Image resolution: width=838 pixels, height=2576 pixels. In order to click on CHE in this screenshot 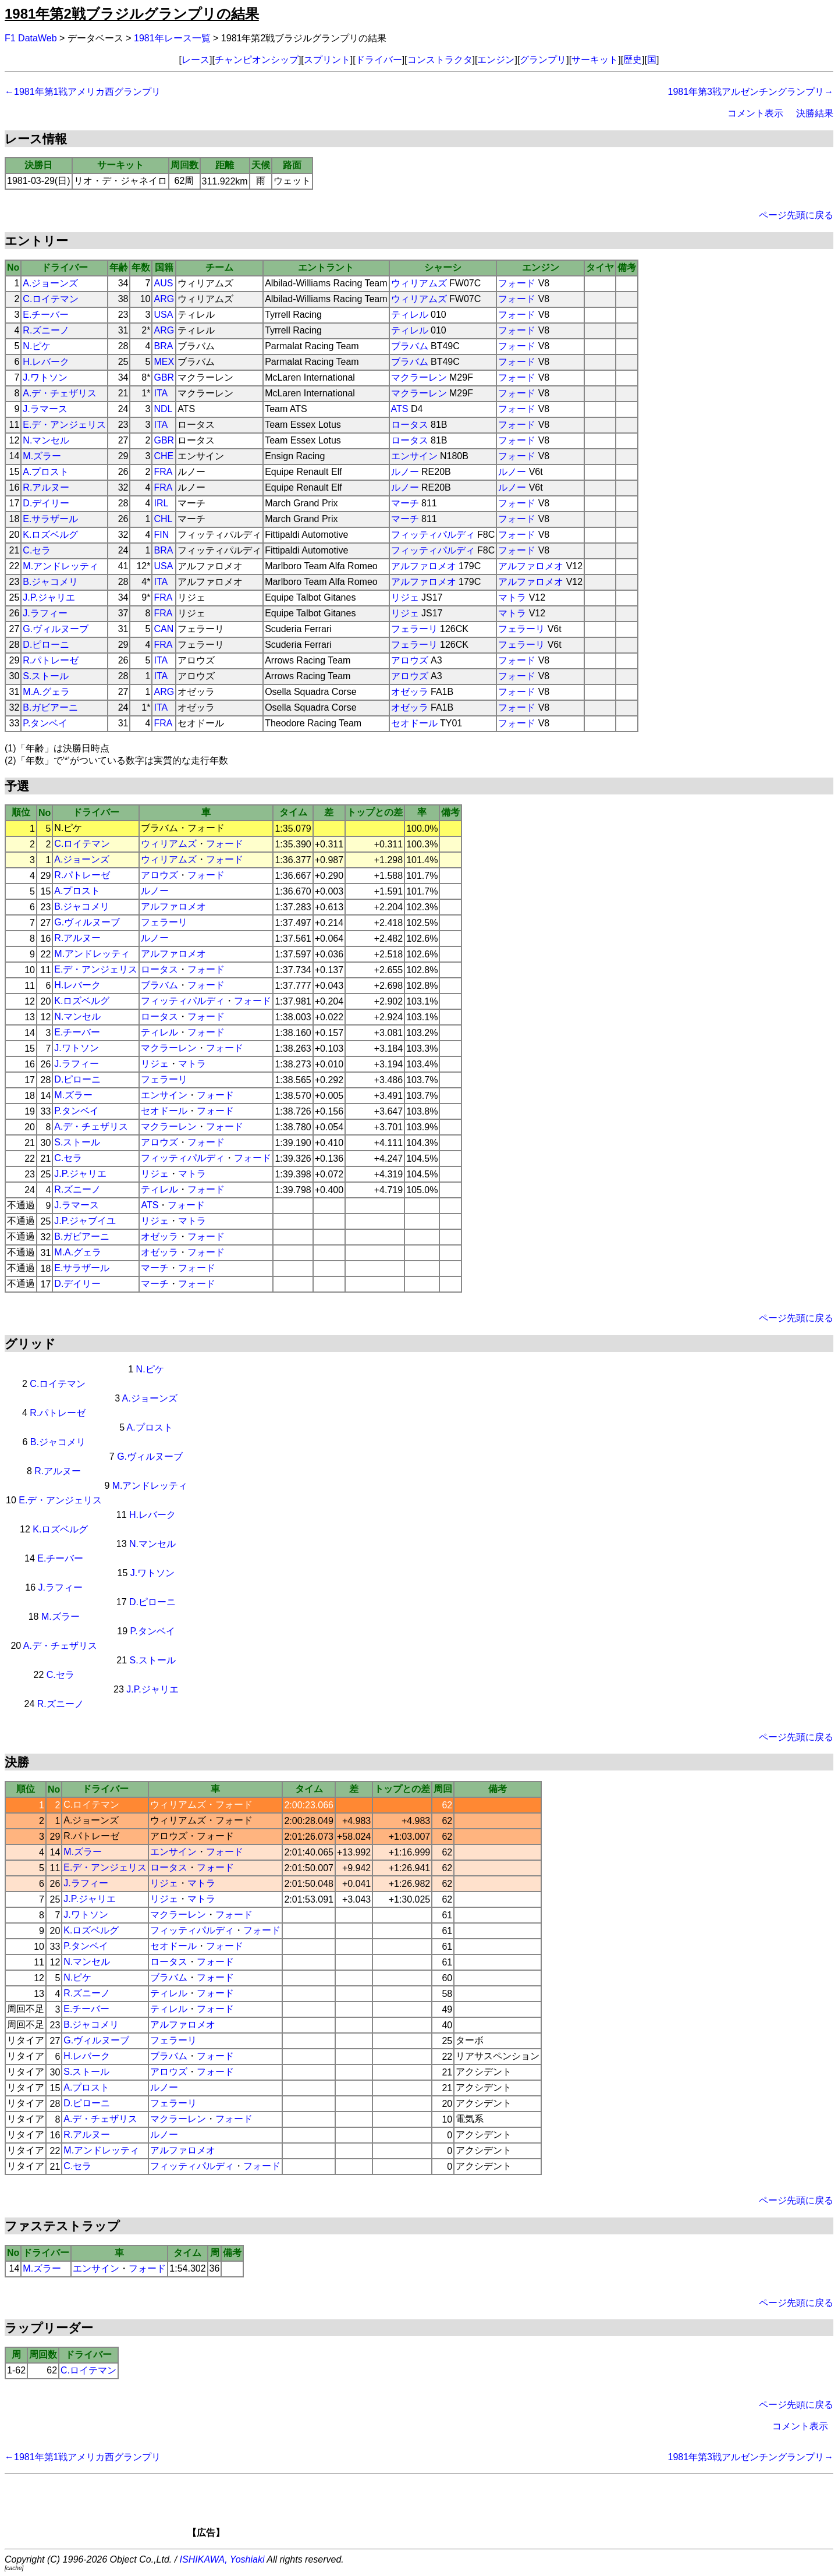, I will do `click(163, 456)`.